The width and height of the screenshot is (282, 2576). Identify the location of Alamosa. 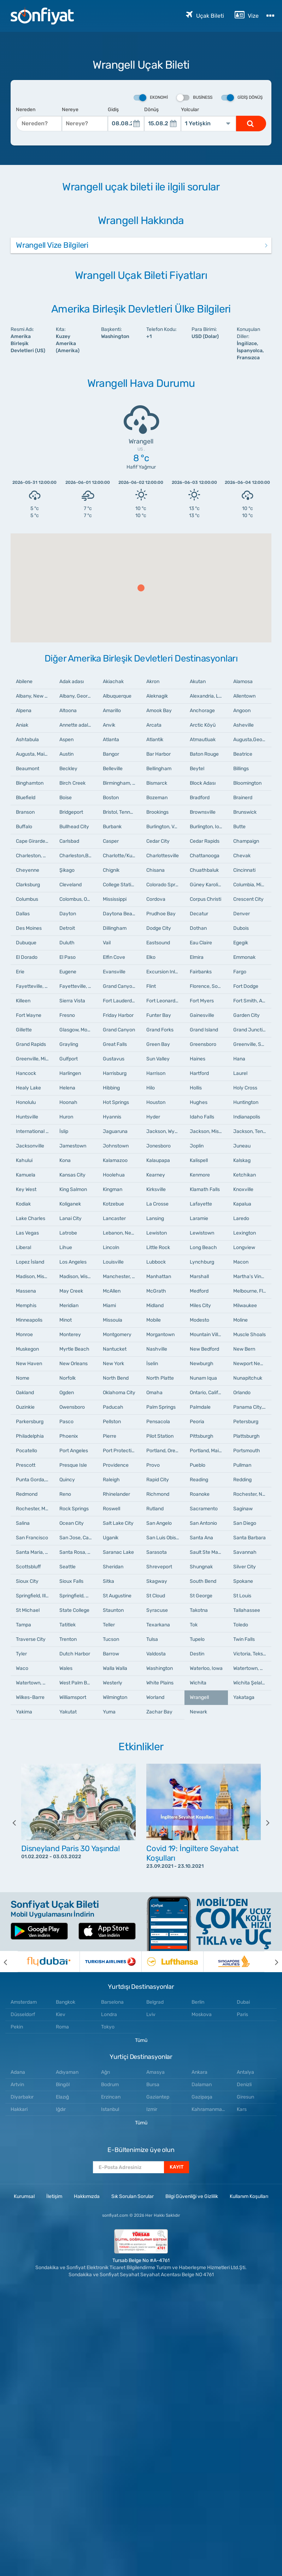
(243, 682).